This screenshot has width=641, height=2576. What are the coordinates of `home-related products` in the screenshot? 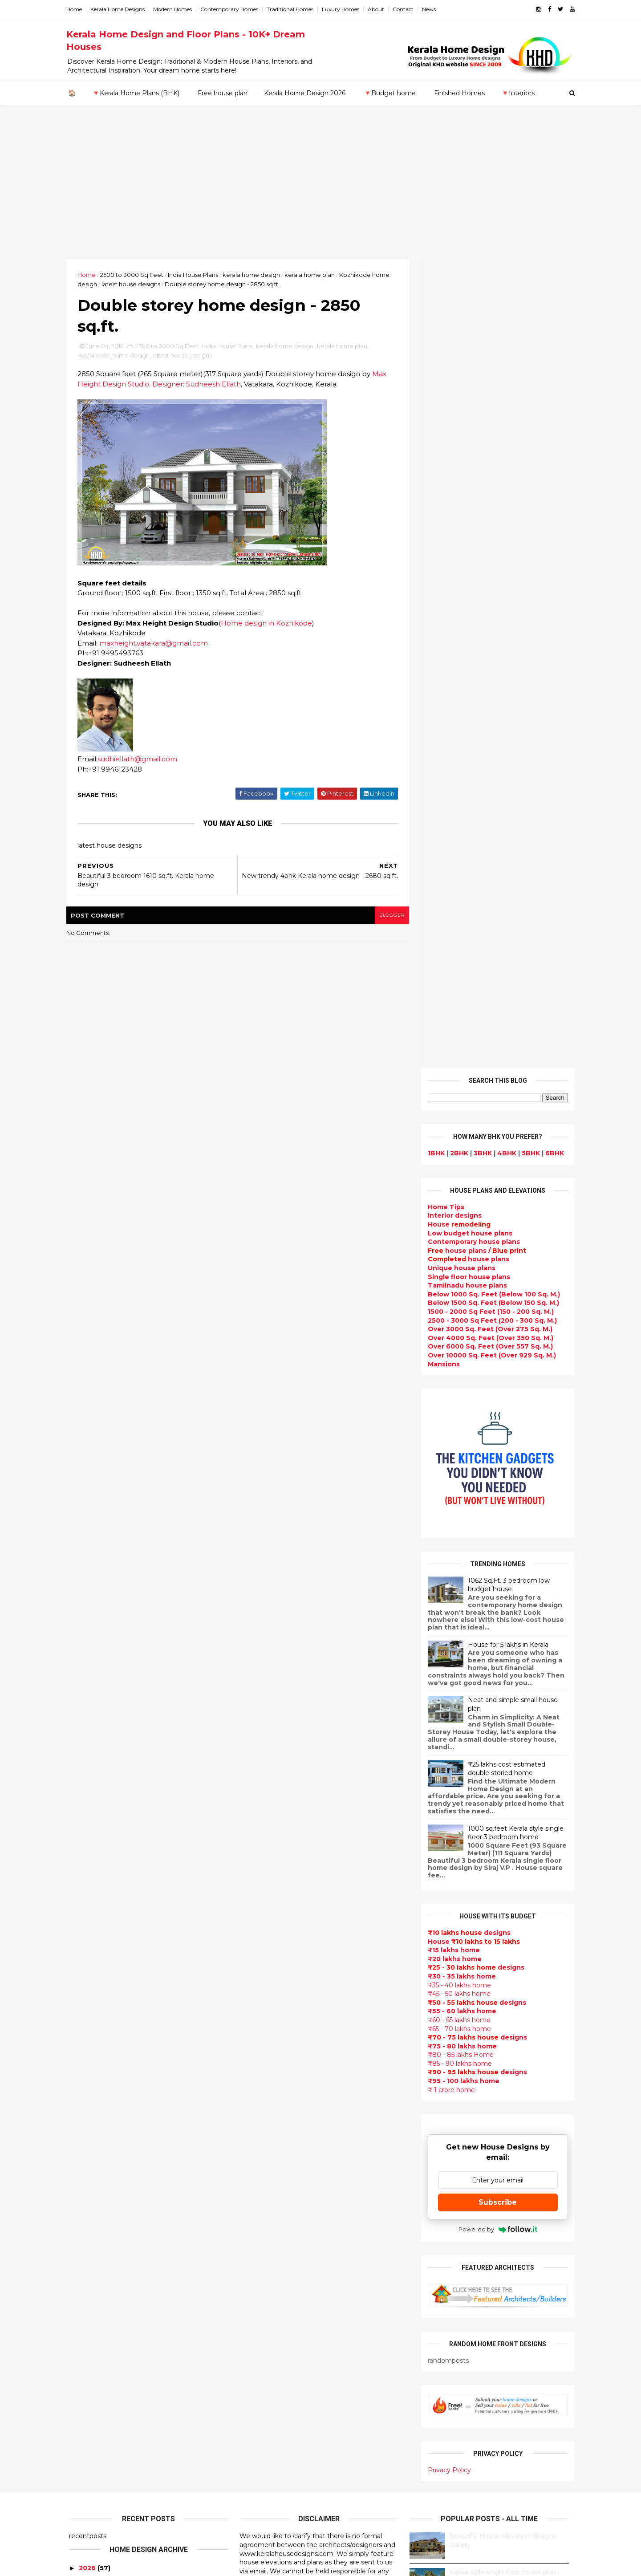 It's located at (490, 2095).